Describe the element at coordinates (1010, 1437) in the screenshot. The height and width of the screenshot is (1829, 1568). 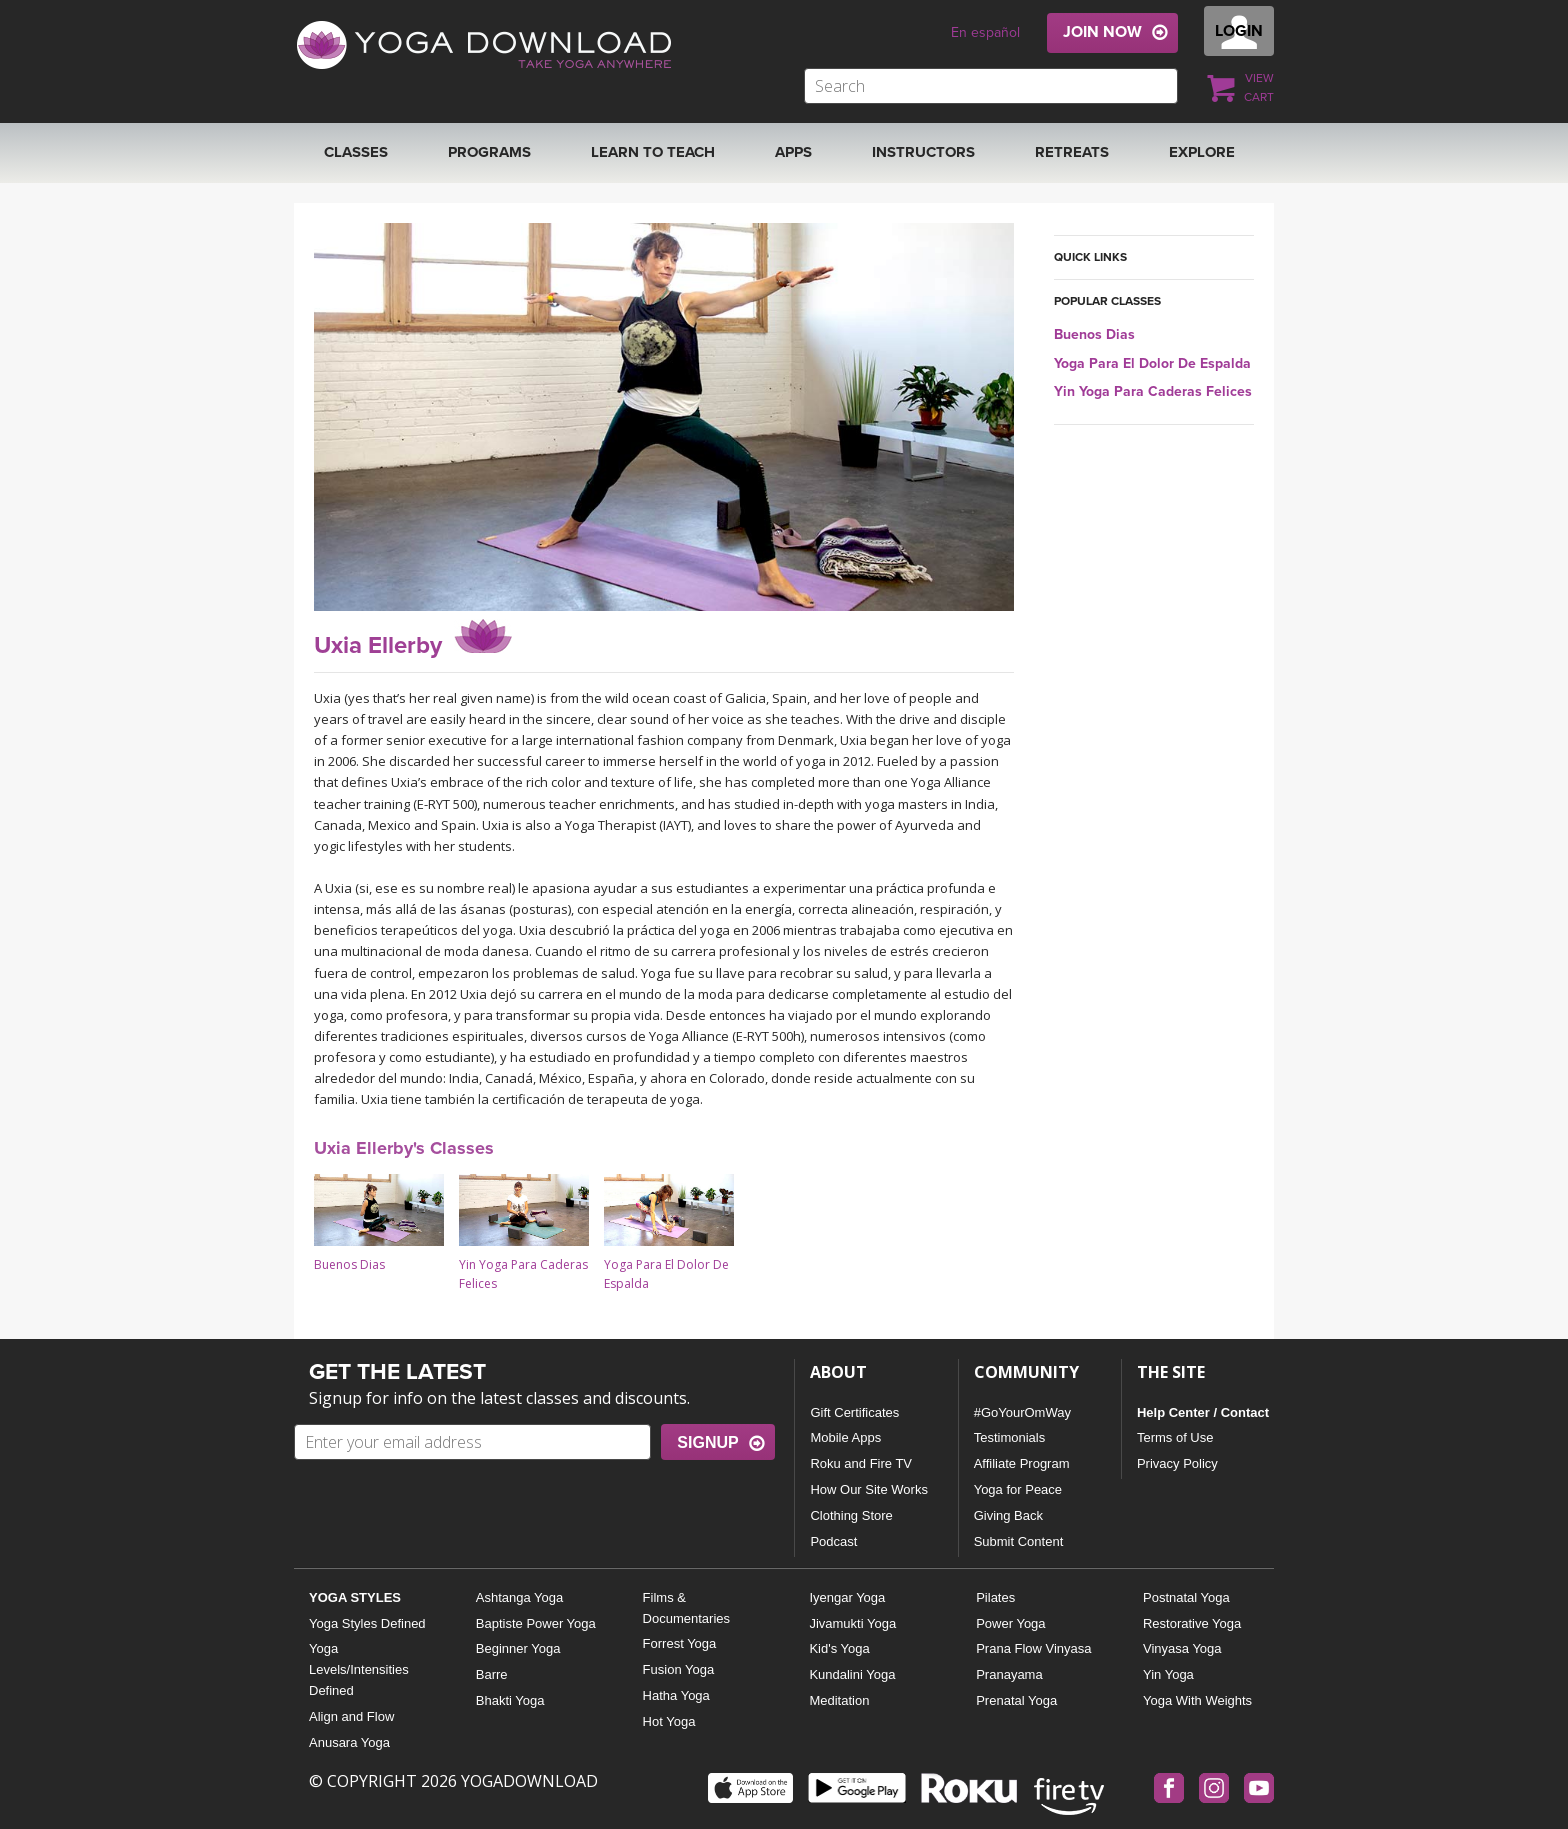
I see `Testimonials` at that location.